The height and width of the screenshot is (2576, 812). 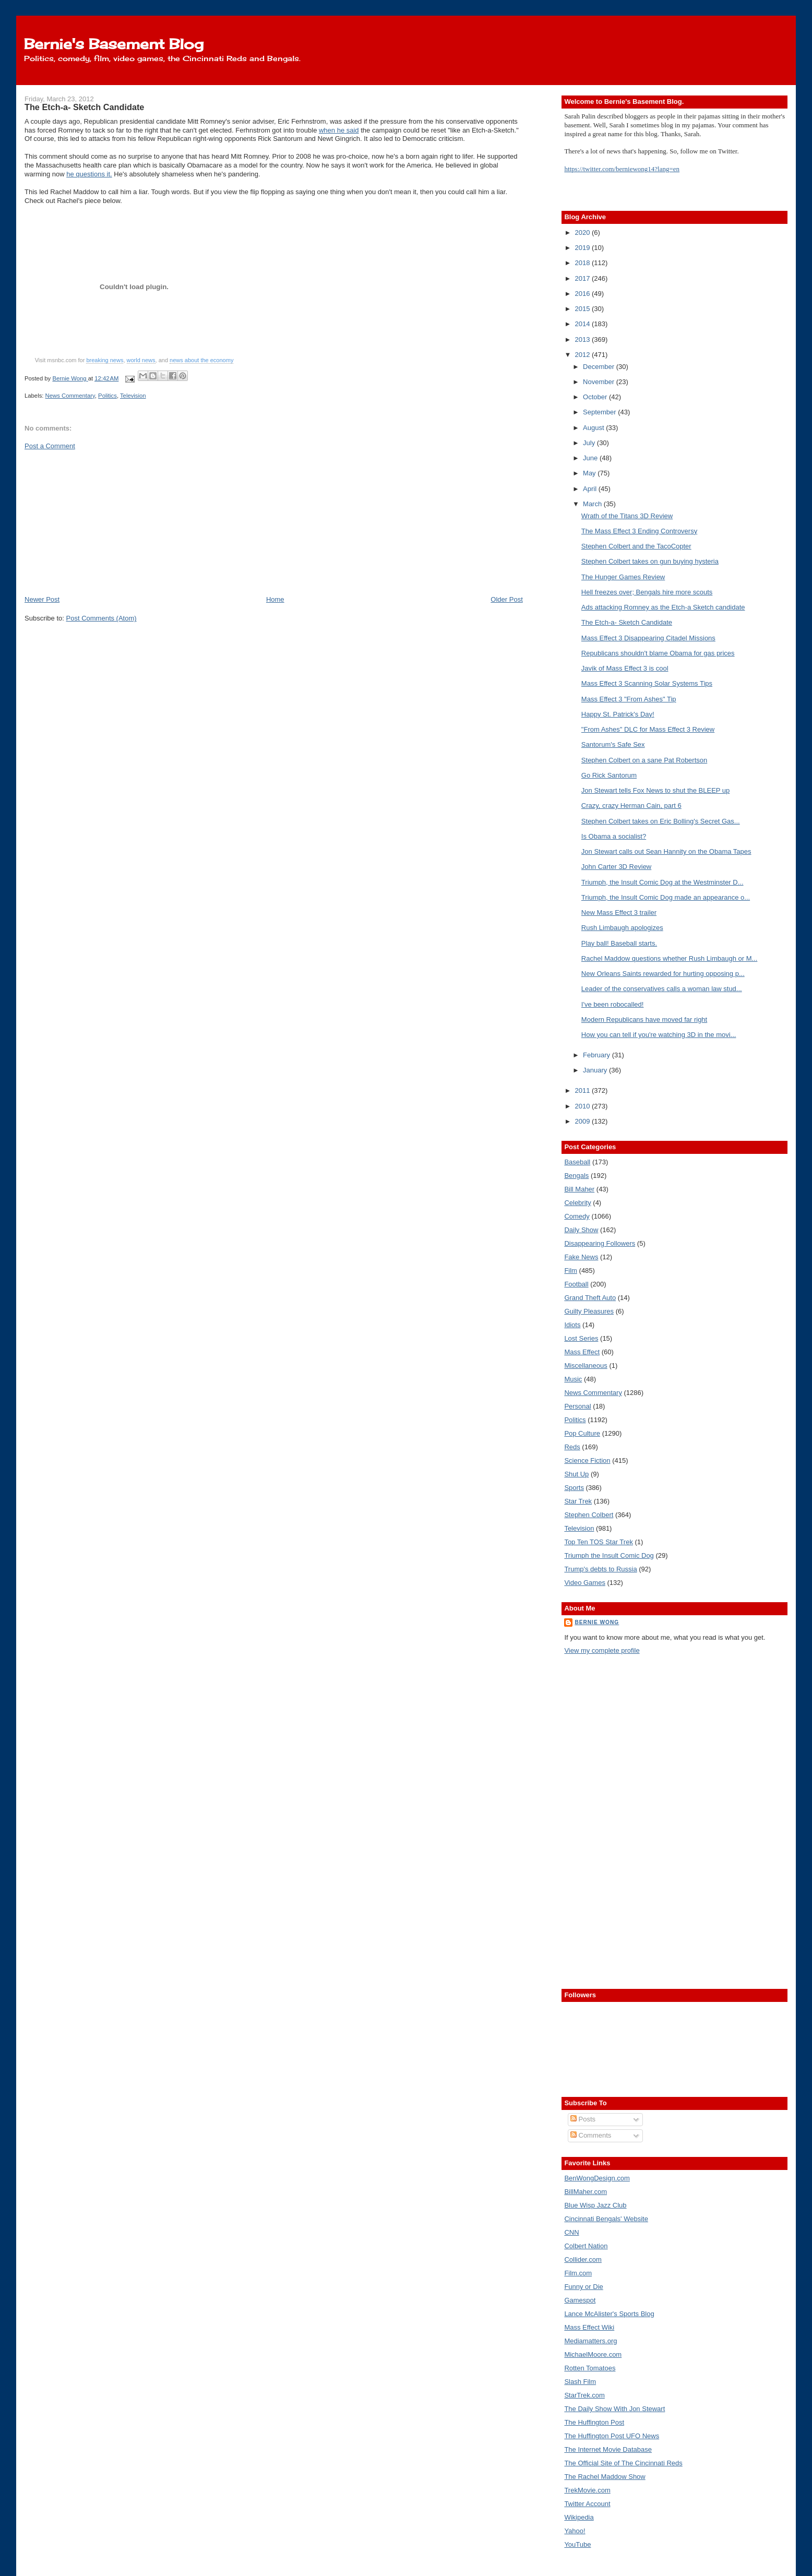 What do you see at coordinates (621, 169) in the screenshot?
I see `https://twitter.com/berniewong14?lang=en` at bounding box center [621, 169].